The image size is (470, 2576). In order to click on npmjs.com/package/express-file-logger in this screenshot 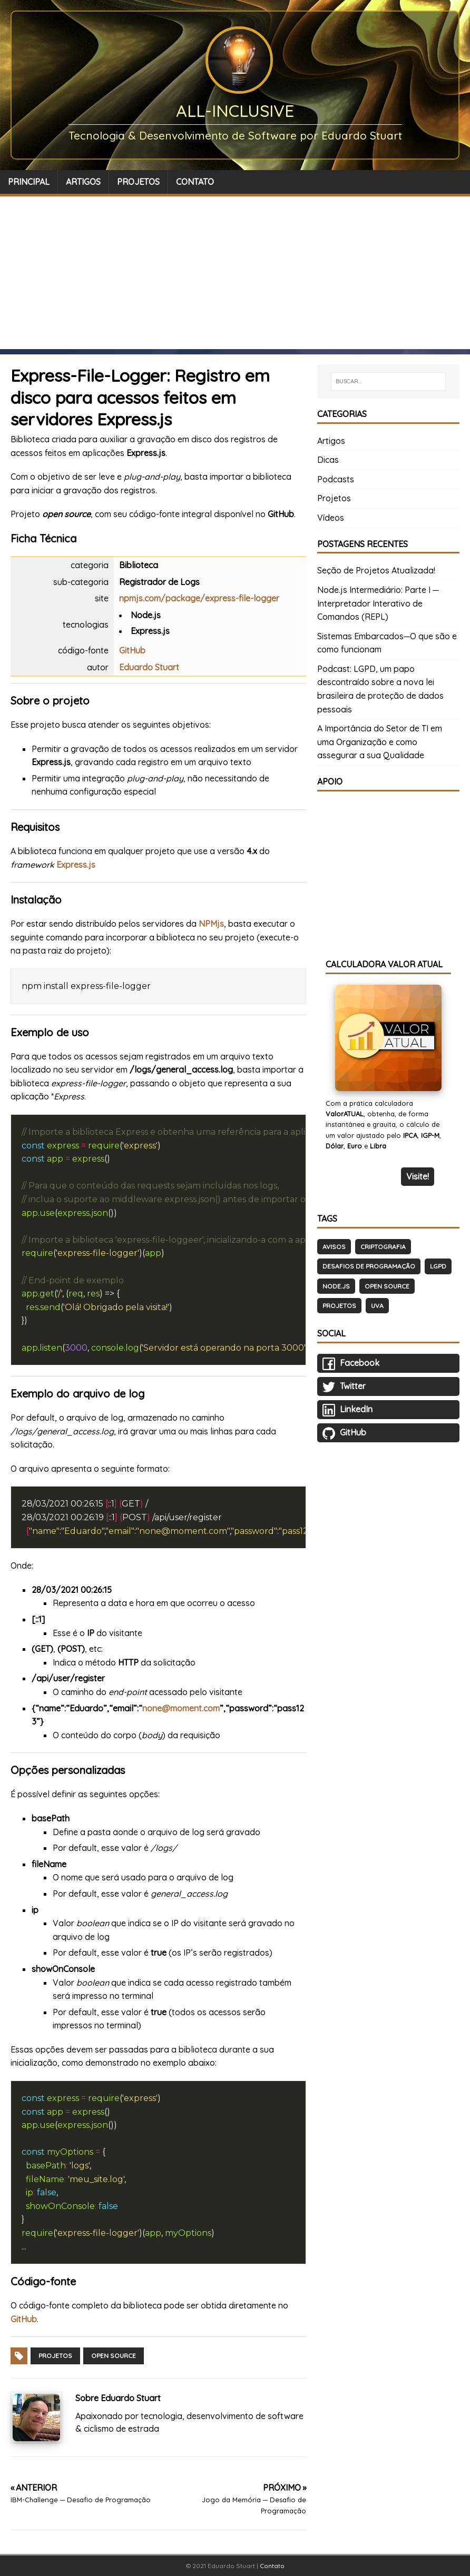, I will do `click(199, 598)`.